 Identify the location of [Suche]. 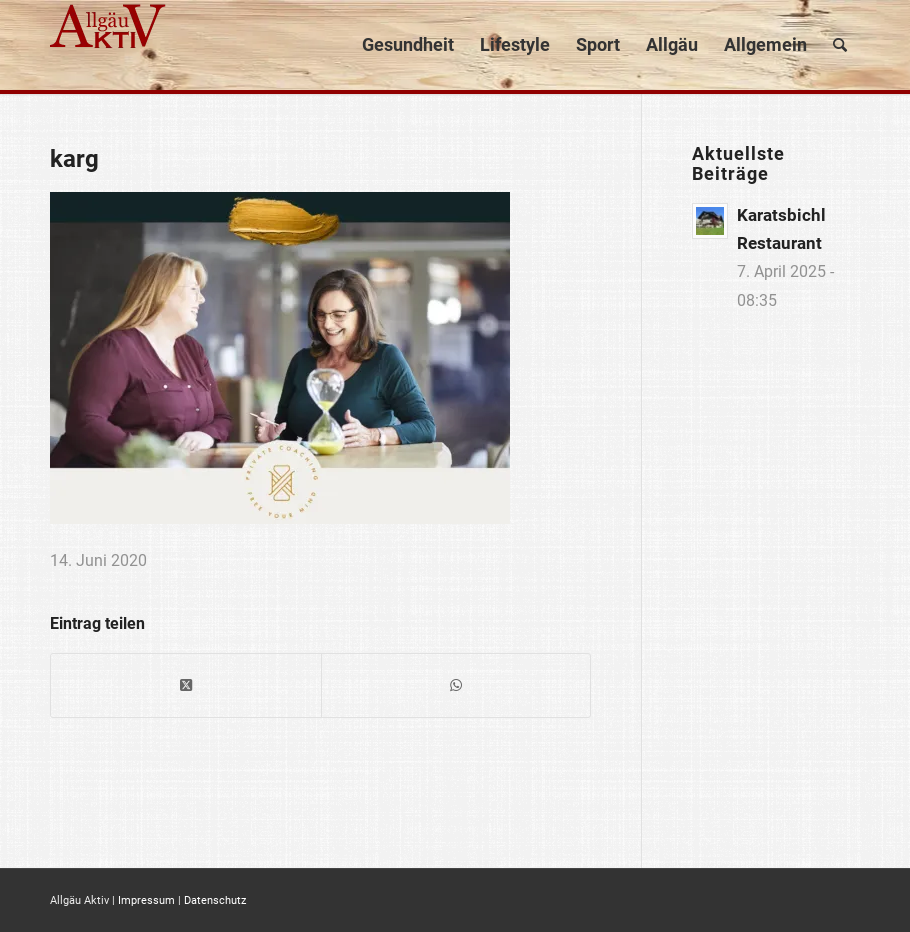
(840, 45).